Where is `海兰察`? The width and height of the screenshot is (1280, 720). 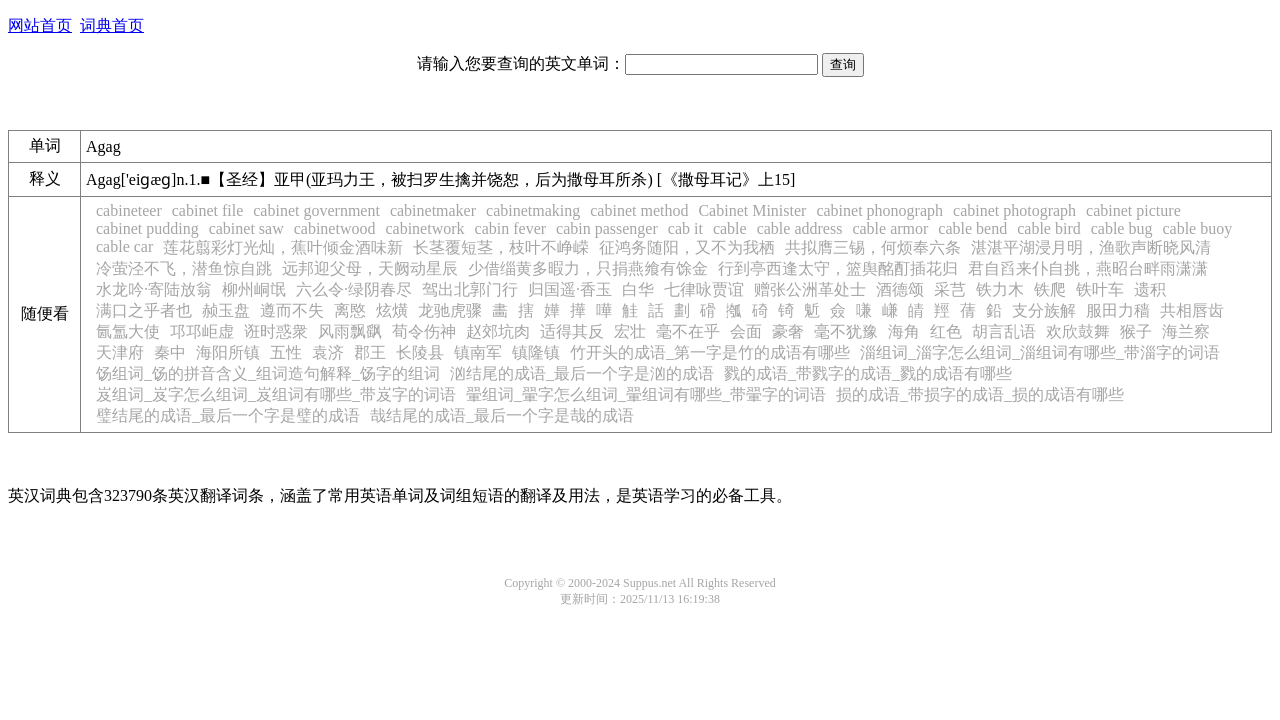
海兰察 is located at coordinates (1186, 331).